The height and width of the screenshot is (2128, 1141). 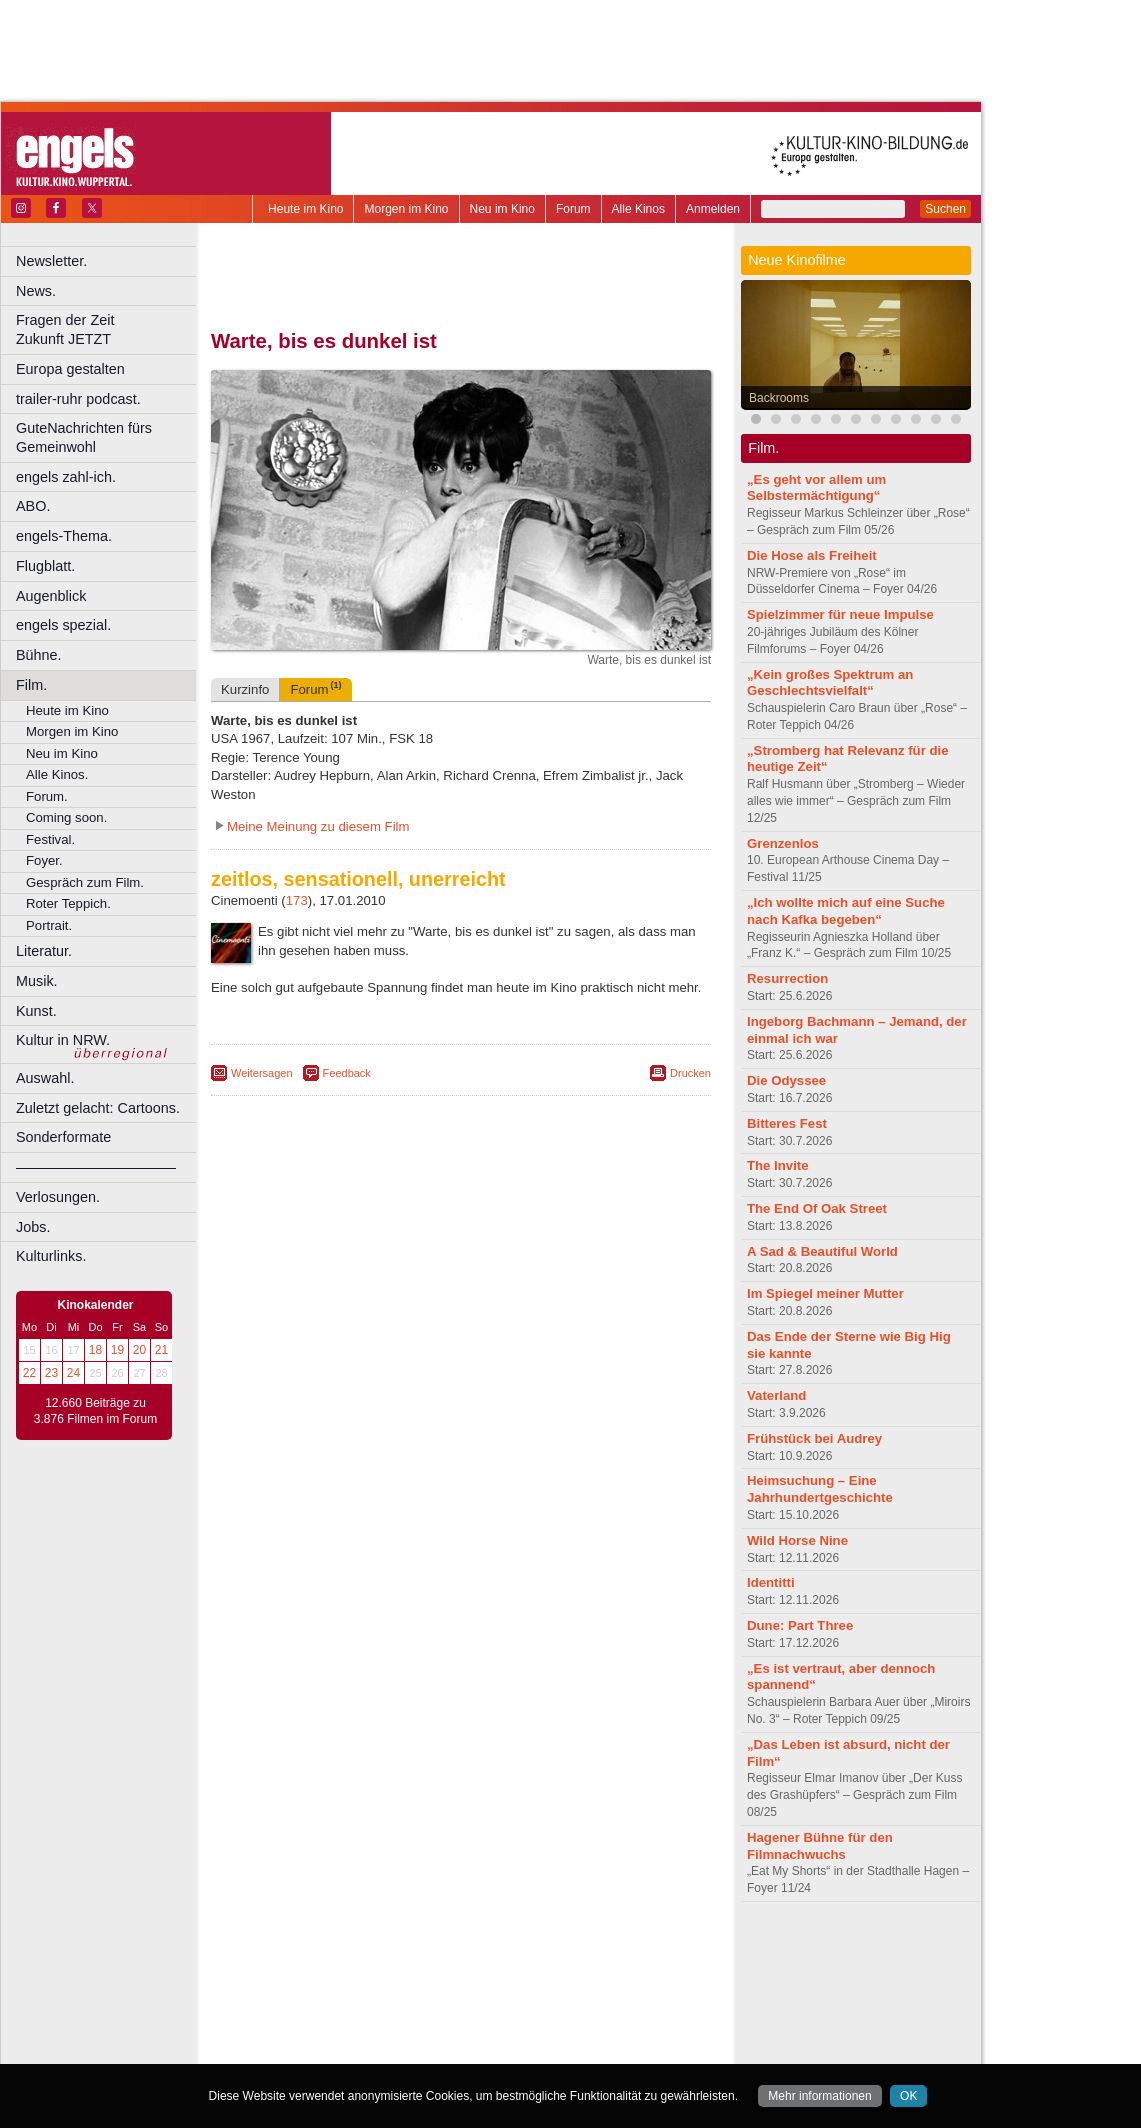 I want to click on Dortmund, so click(x=487, y=1984).